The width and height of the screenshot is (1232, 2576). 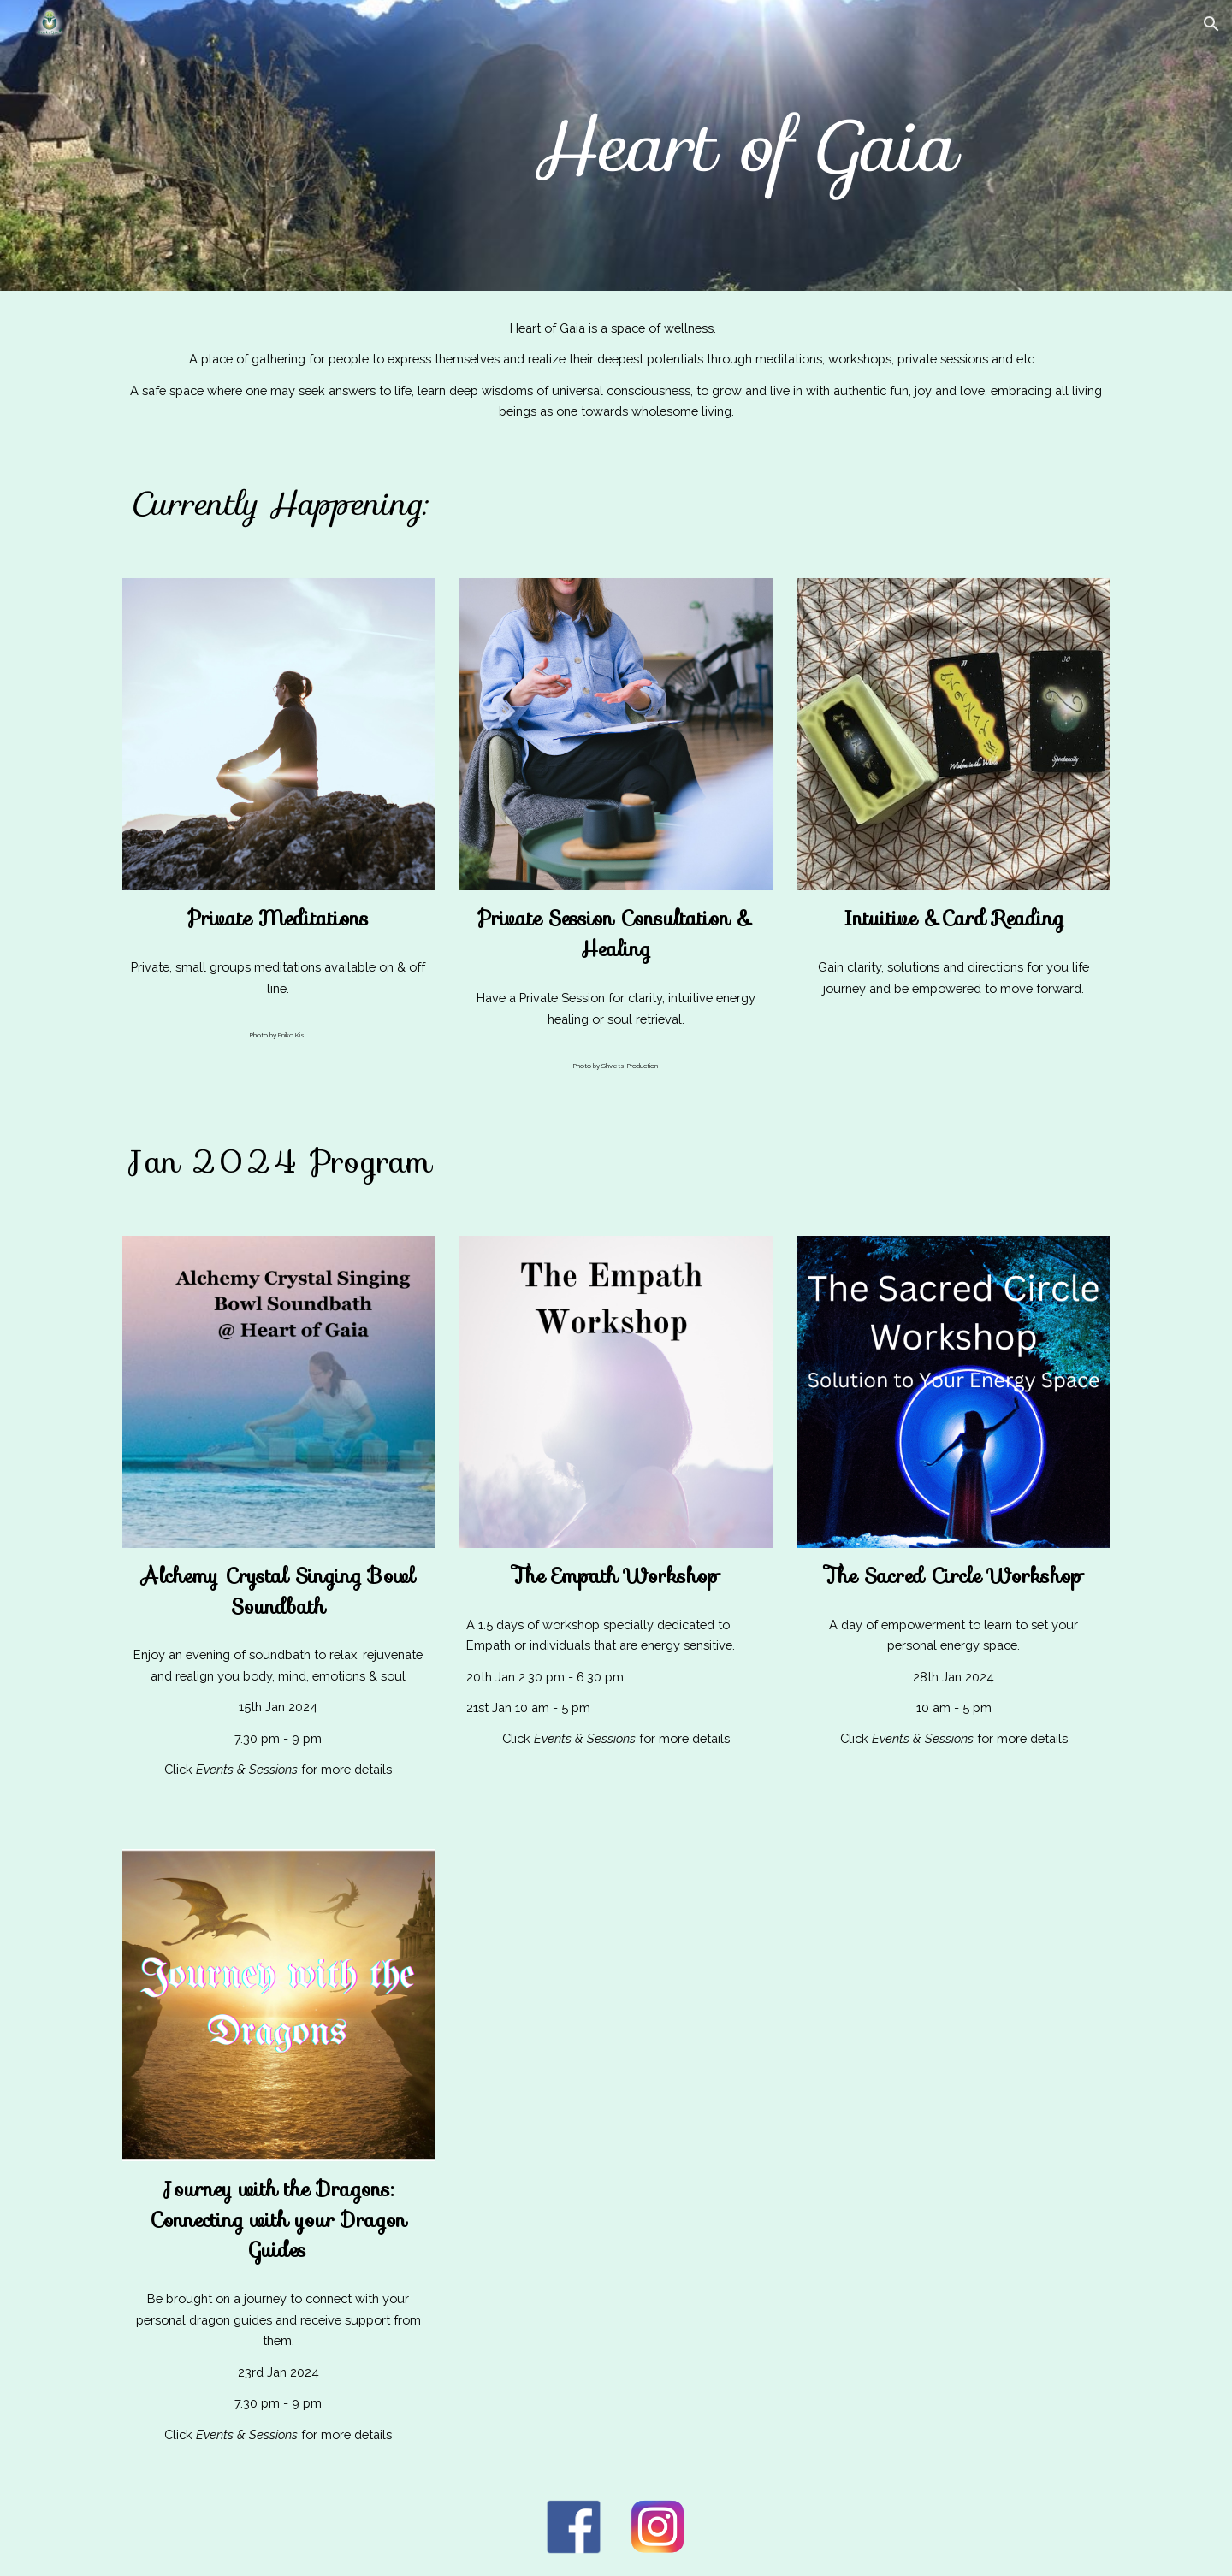 I want to click on [button], so click(x=1211, y=23).